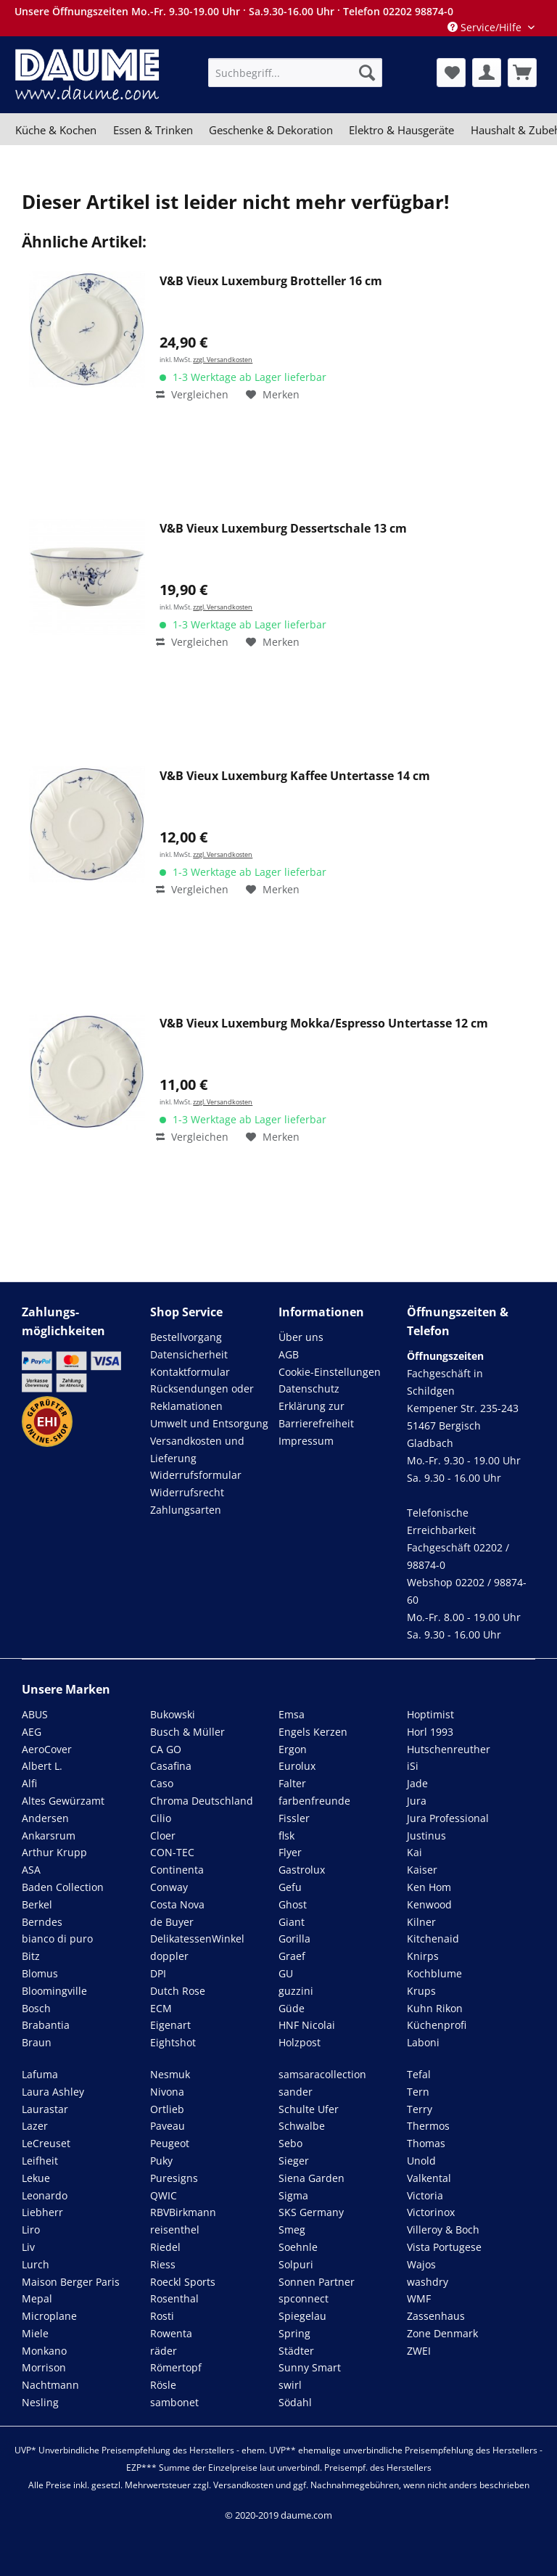 Image resolution: width=557 pixels, height=2576 pixels. Describe the element at coordinates (412, 1766) in the screenshot. I see `iSi` at that location.